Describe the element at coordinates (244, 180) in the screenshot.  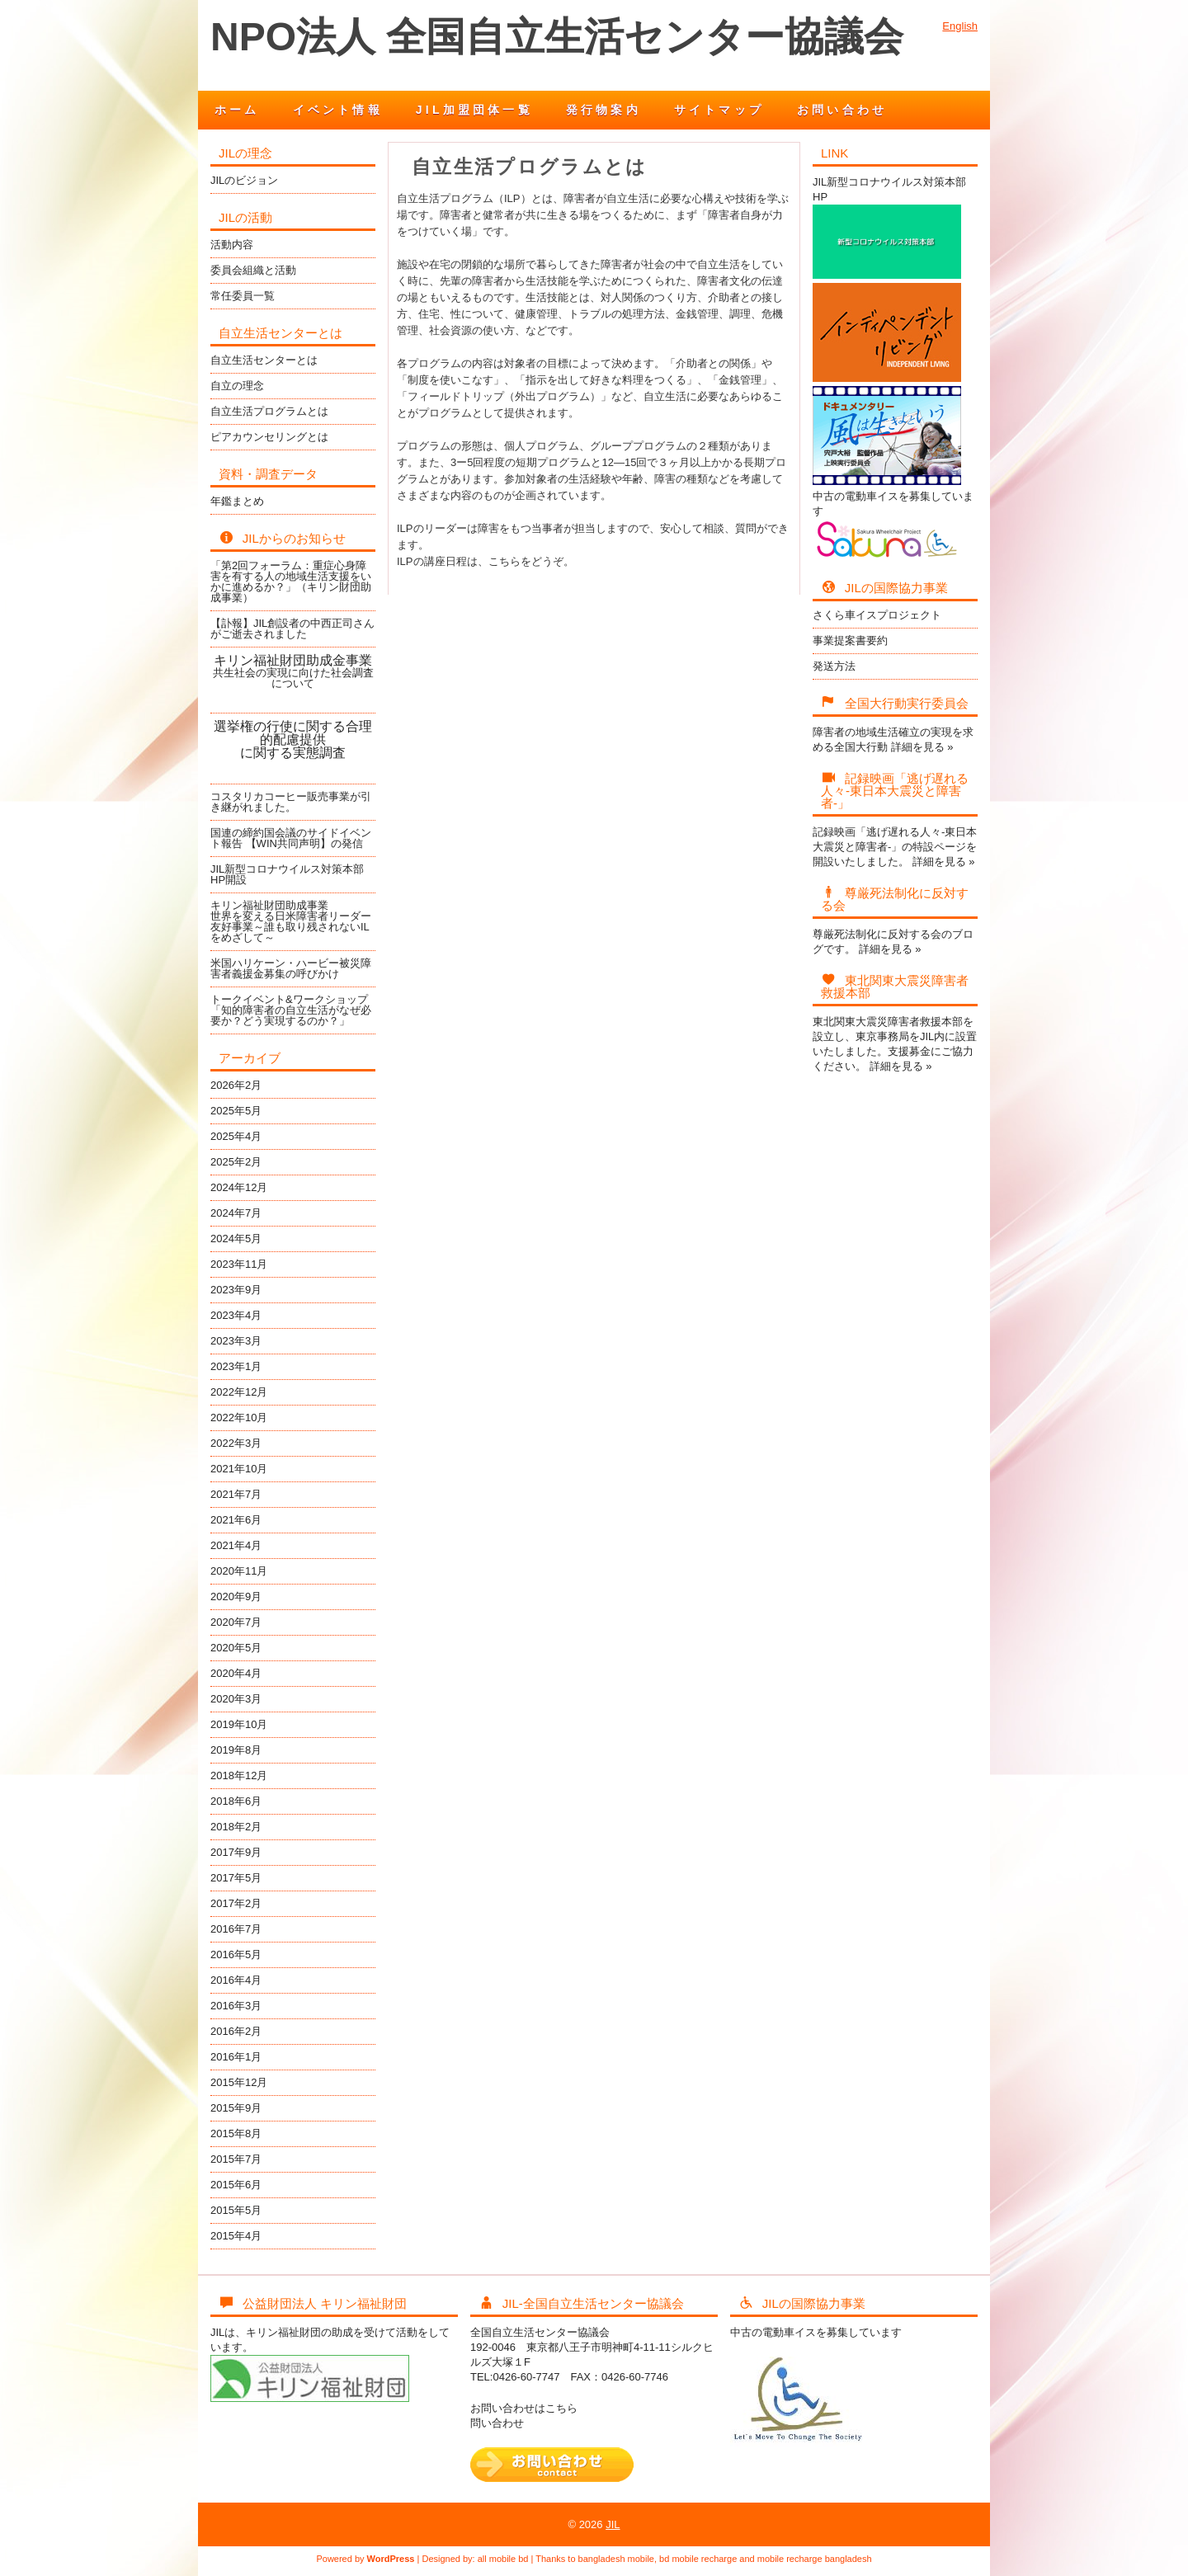
I see `JILのビジョン` at that location.